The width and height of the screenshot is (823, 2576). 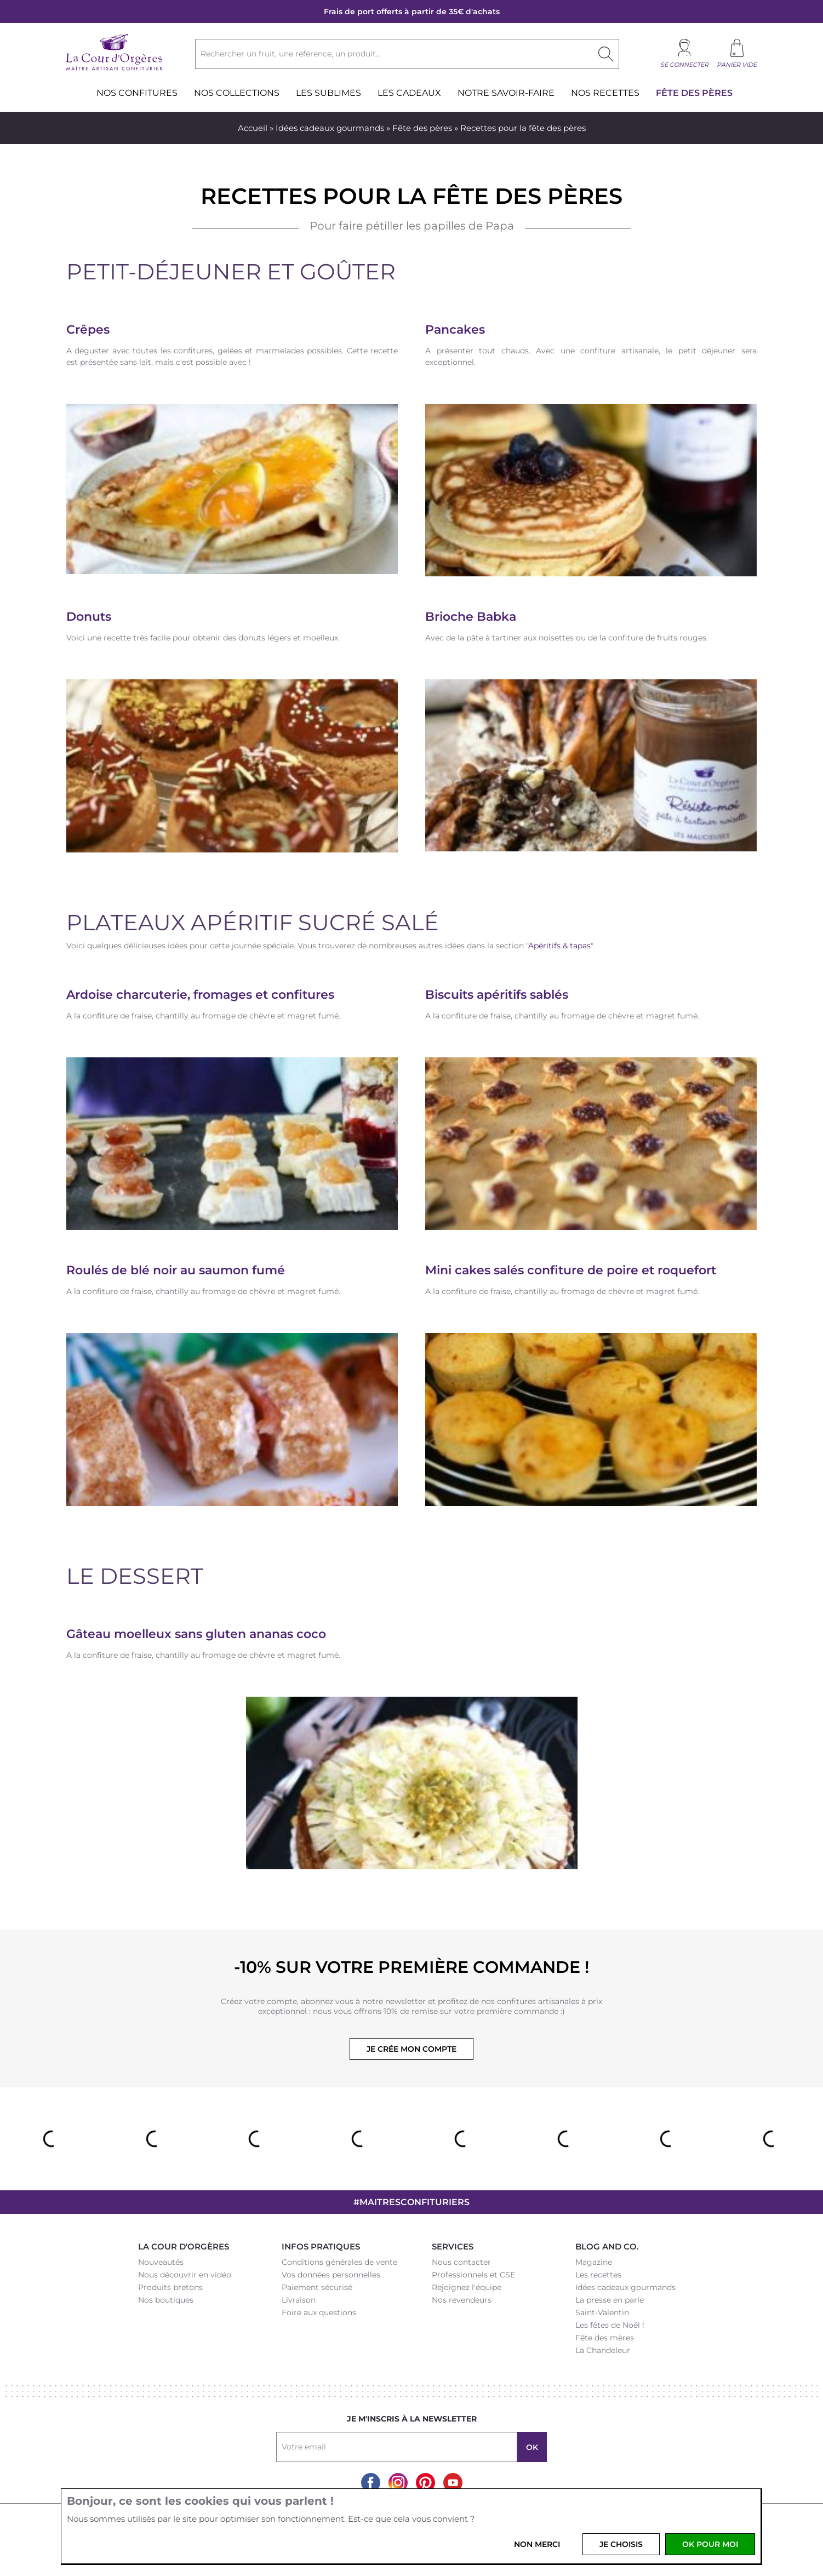 I want to click on Non merci, so click(x=537, y=2544).